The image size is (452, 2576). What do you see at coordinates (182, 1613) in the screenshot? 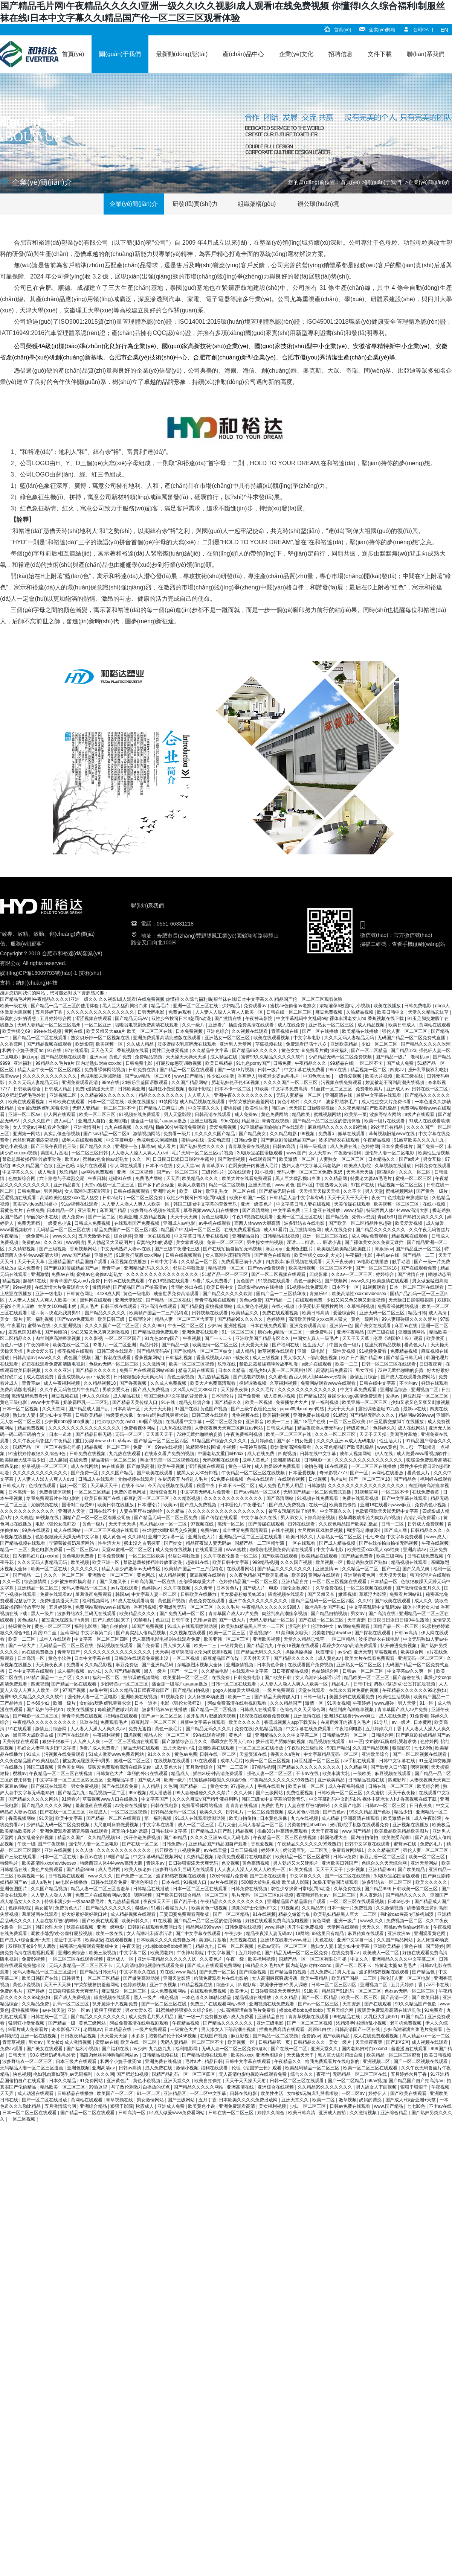
I see `国产免费无码一区二区` at bounding box center [182, 1613].